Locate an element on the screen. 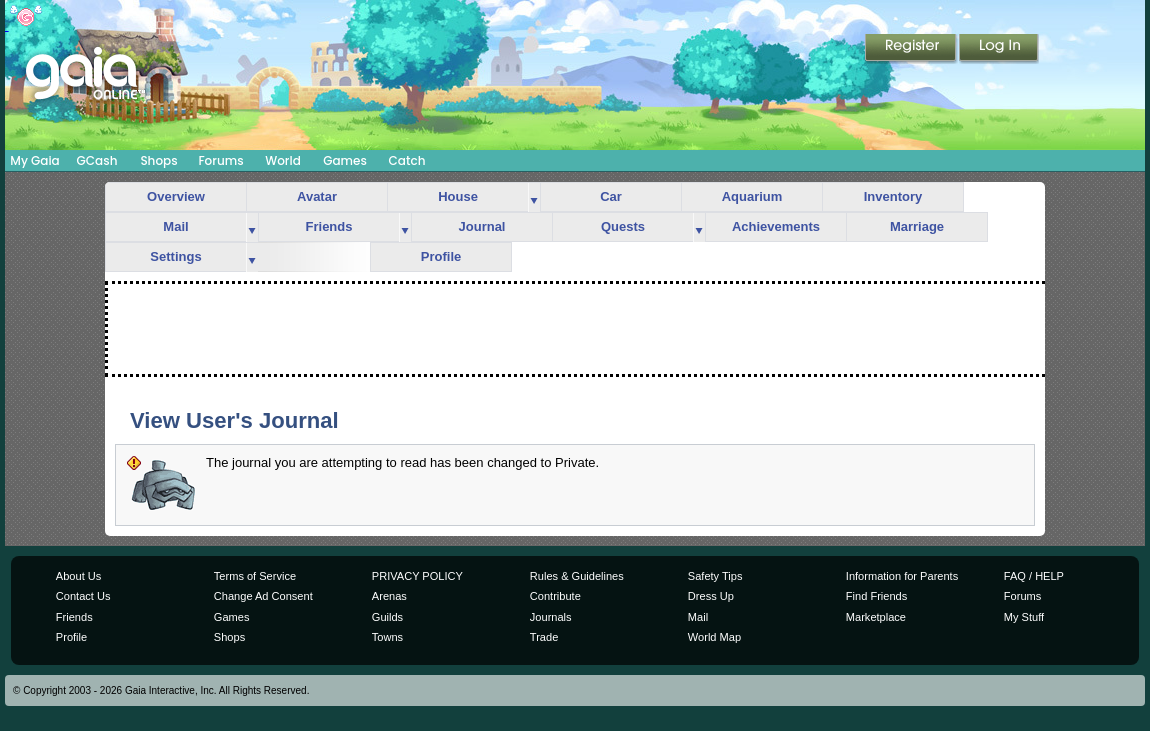 Image resolution: width=1150 pixels, height=731 pixels. Information for Parents is located at coordinates (902, 576).